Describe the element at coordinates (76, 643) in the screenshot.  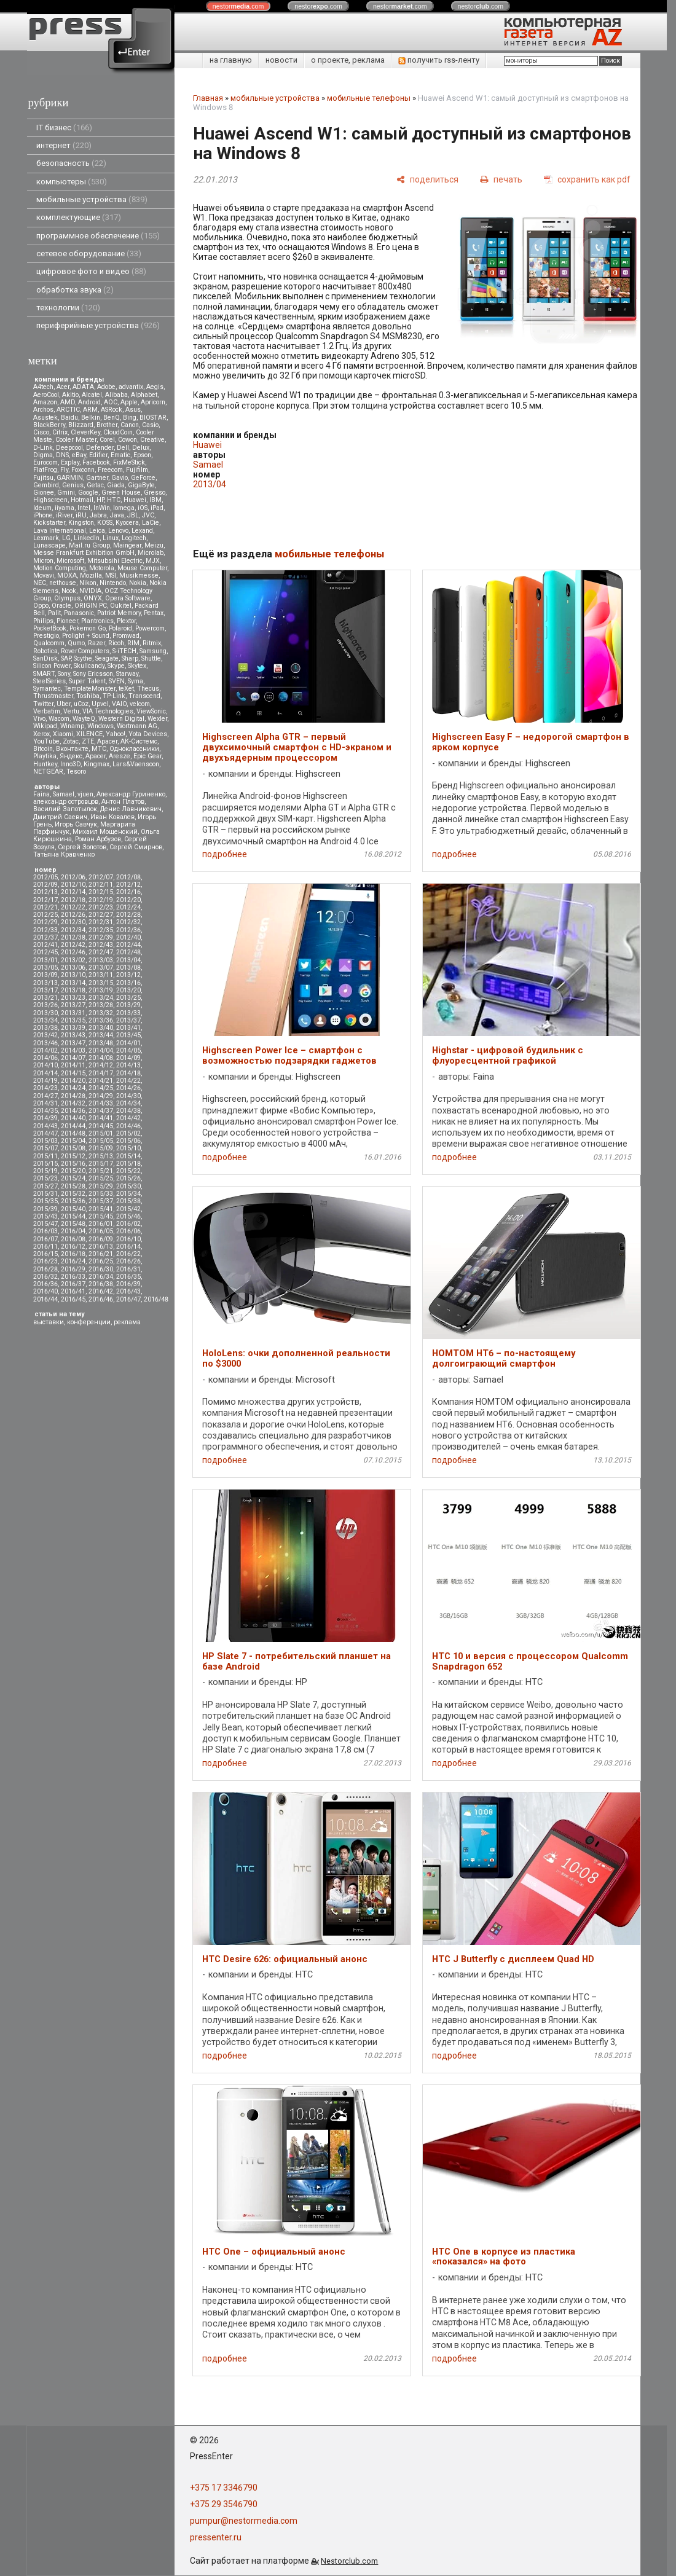
I see `Qumo` at that location.